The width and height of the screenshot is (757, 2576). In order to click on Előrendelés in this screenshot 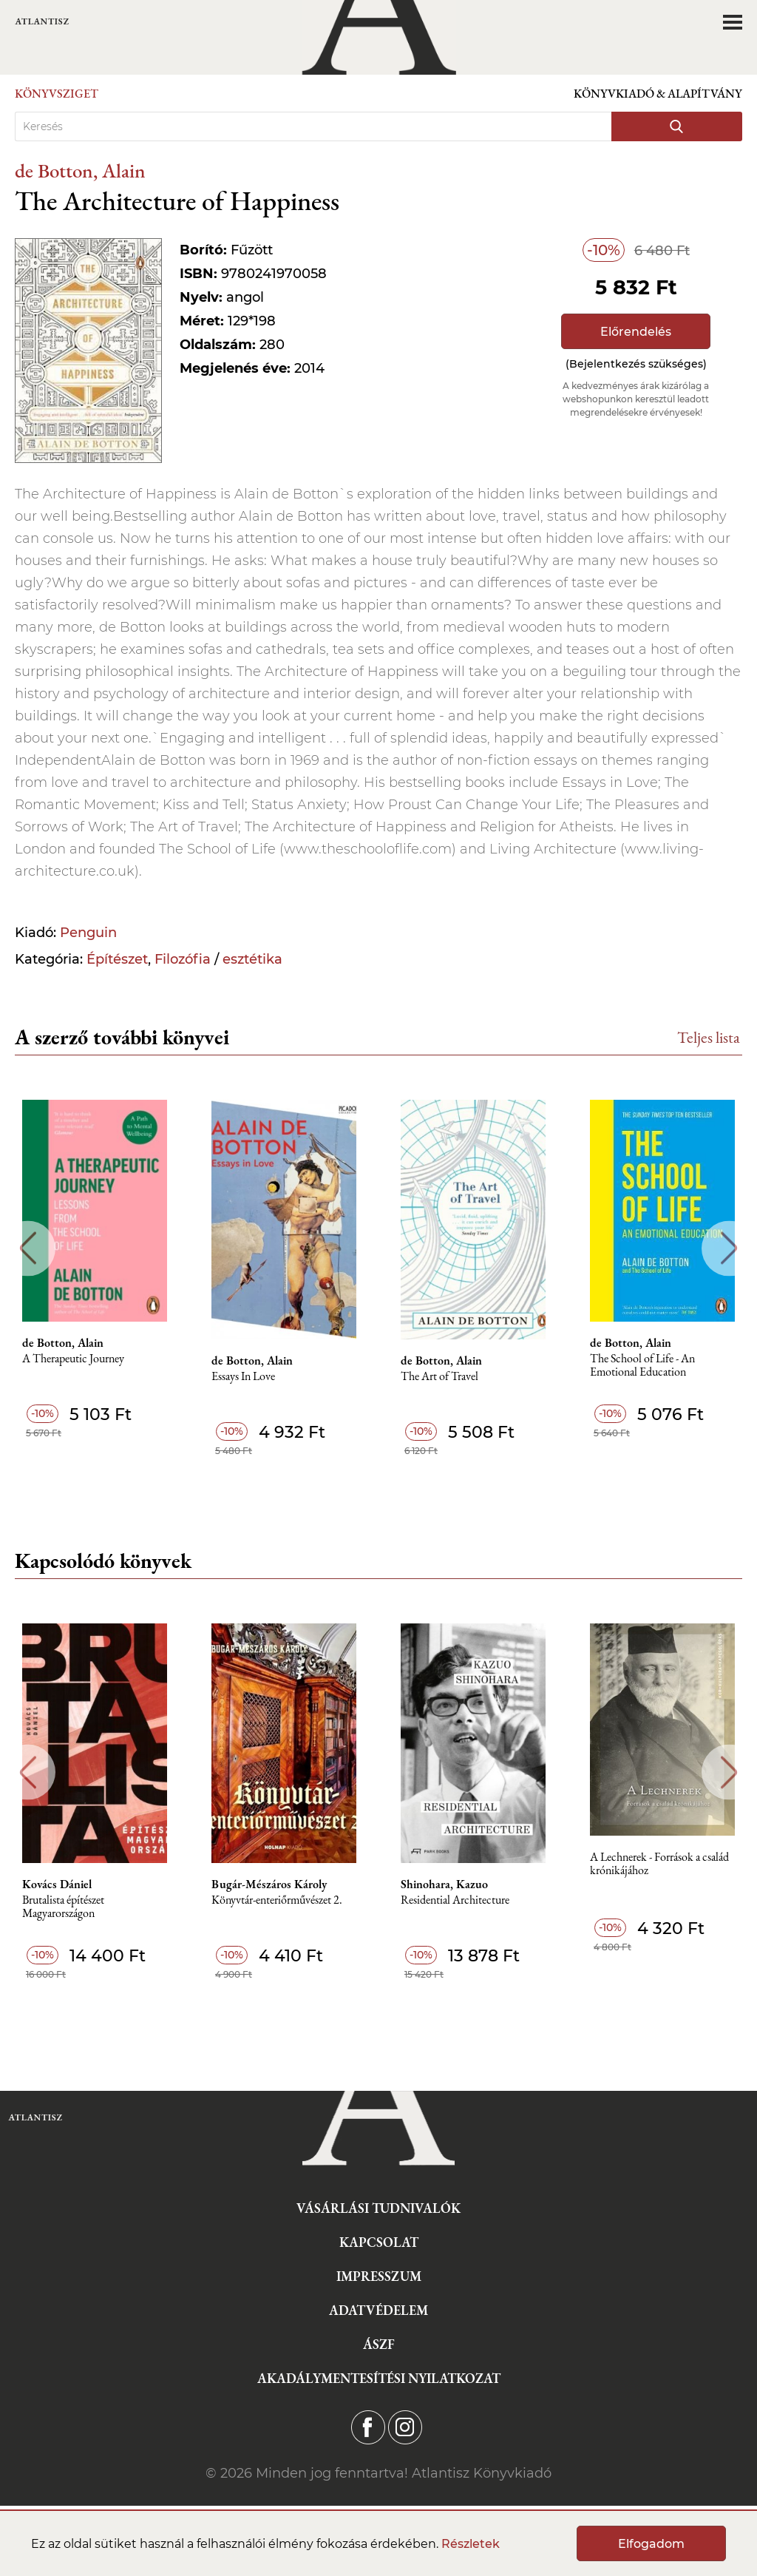, I will do `click(635, 332)`.